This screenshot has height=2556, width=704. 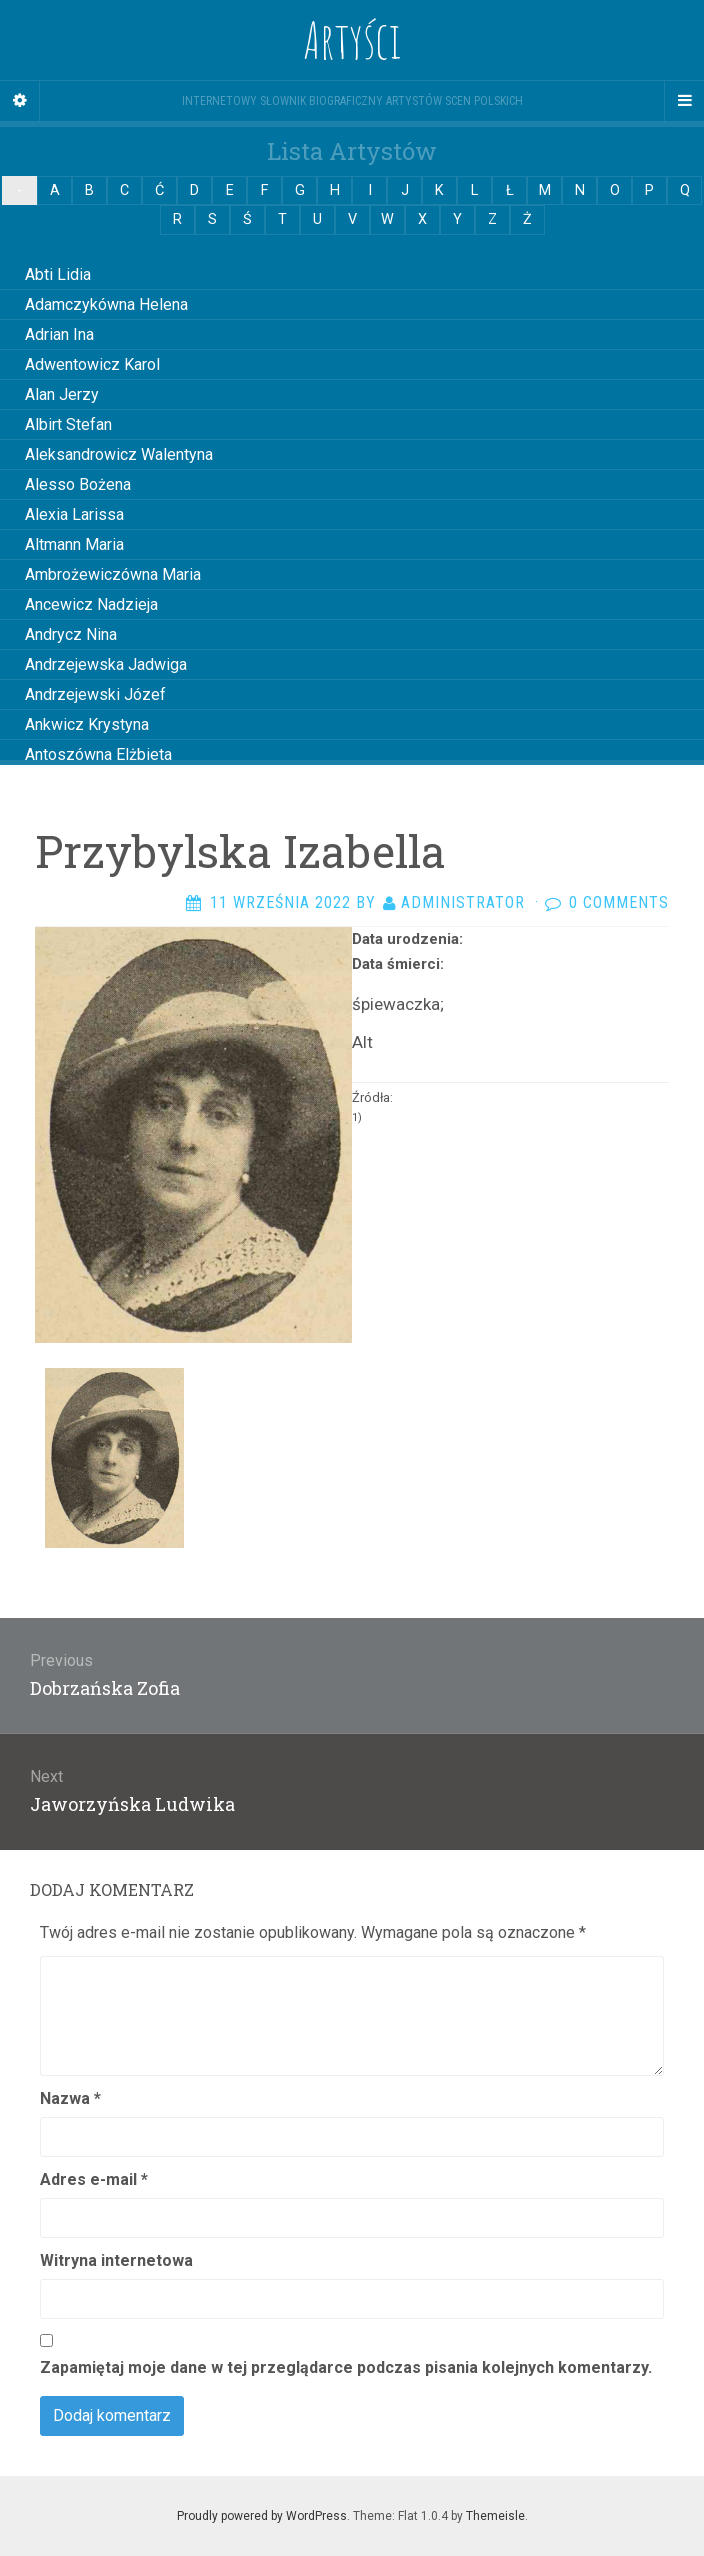 I want to click on Adrian Ina, so click(x=59, y=334).